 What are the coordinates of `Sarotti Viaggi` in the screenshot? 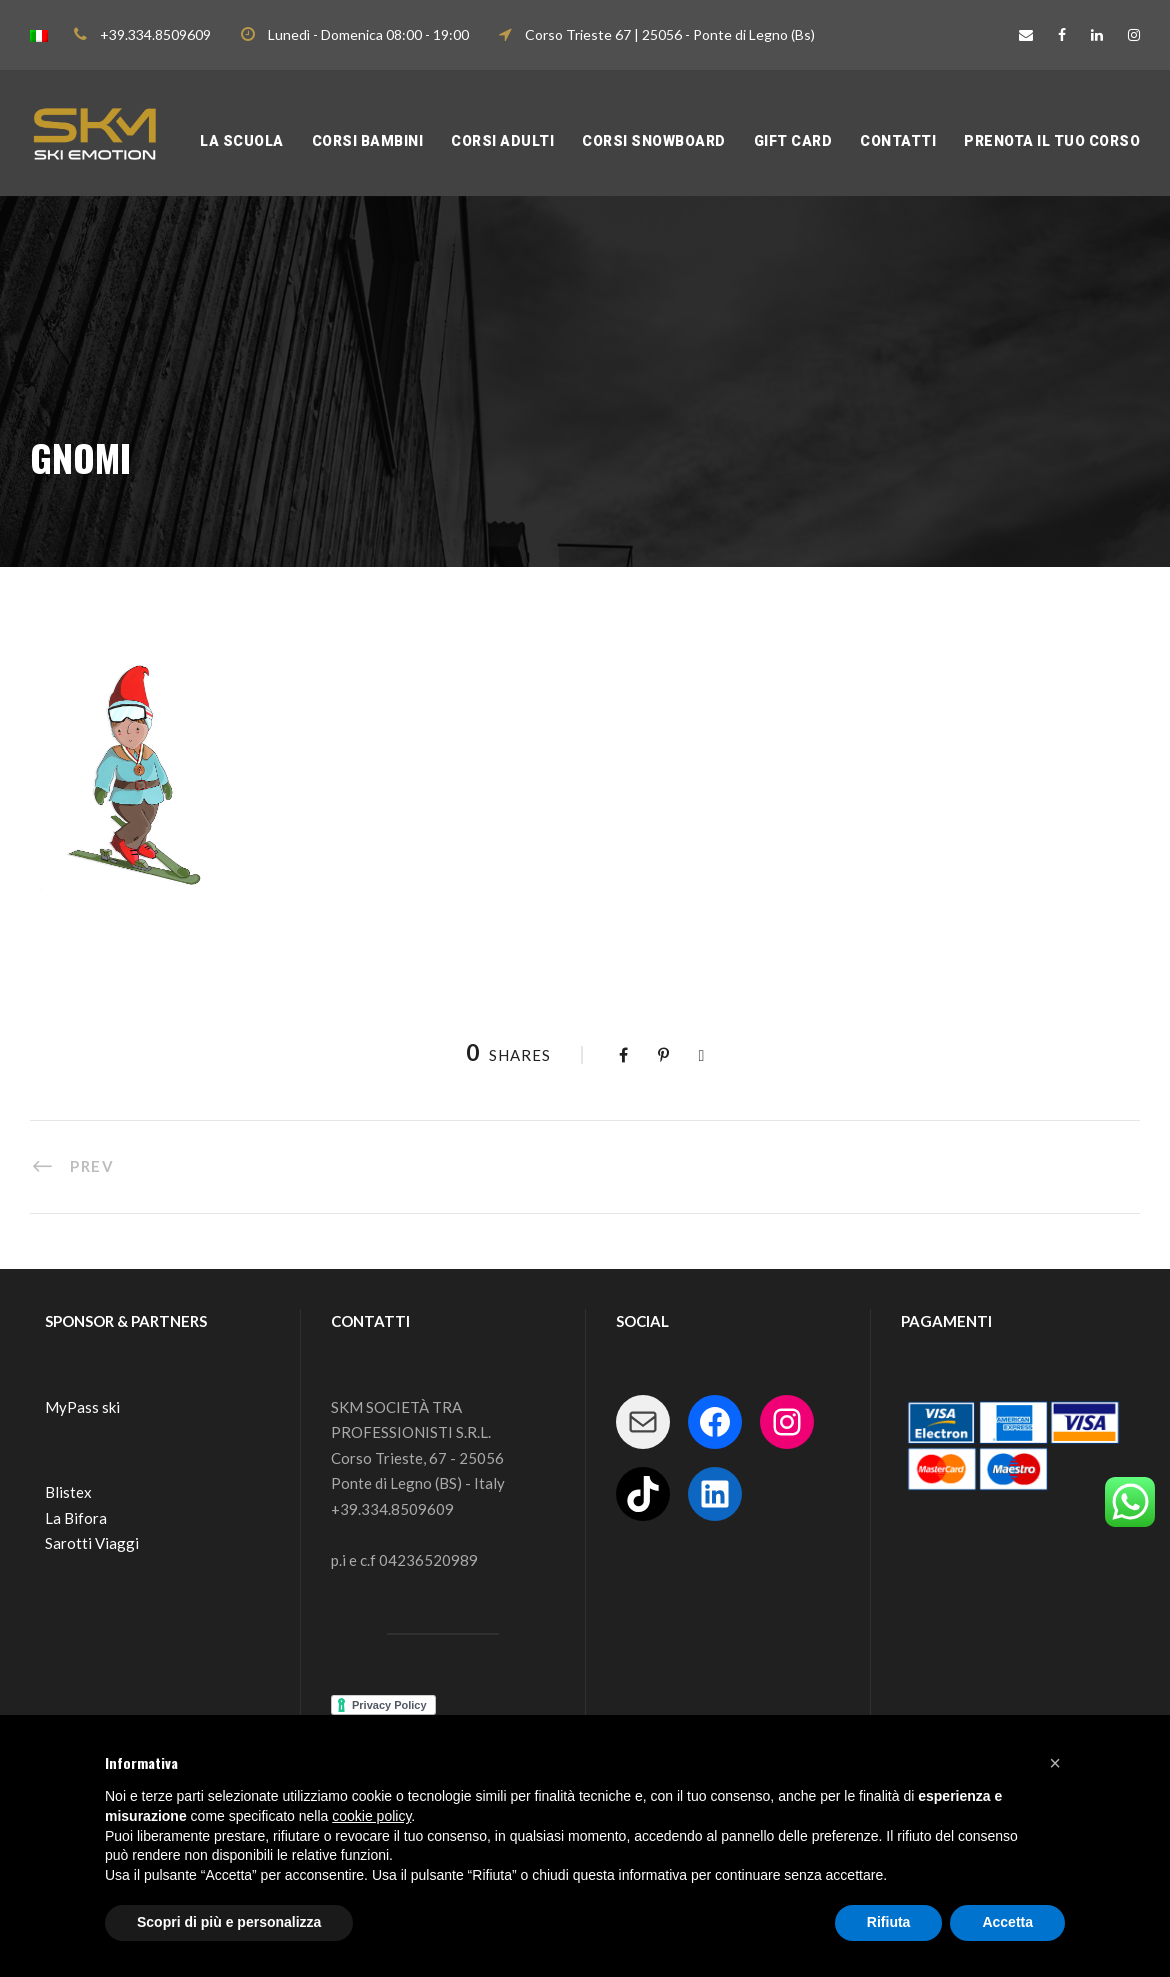 It's located at (92, 1543).